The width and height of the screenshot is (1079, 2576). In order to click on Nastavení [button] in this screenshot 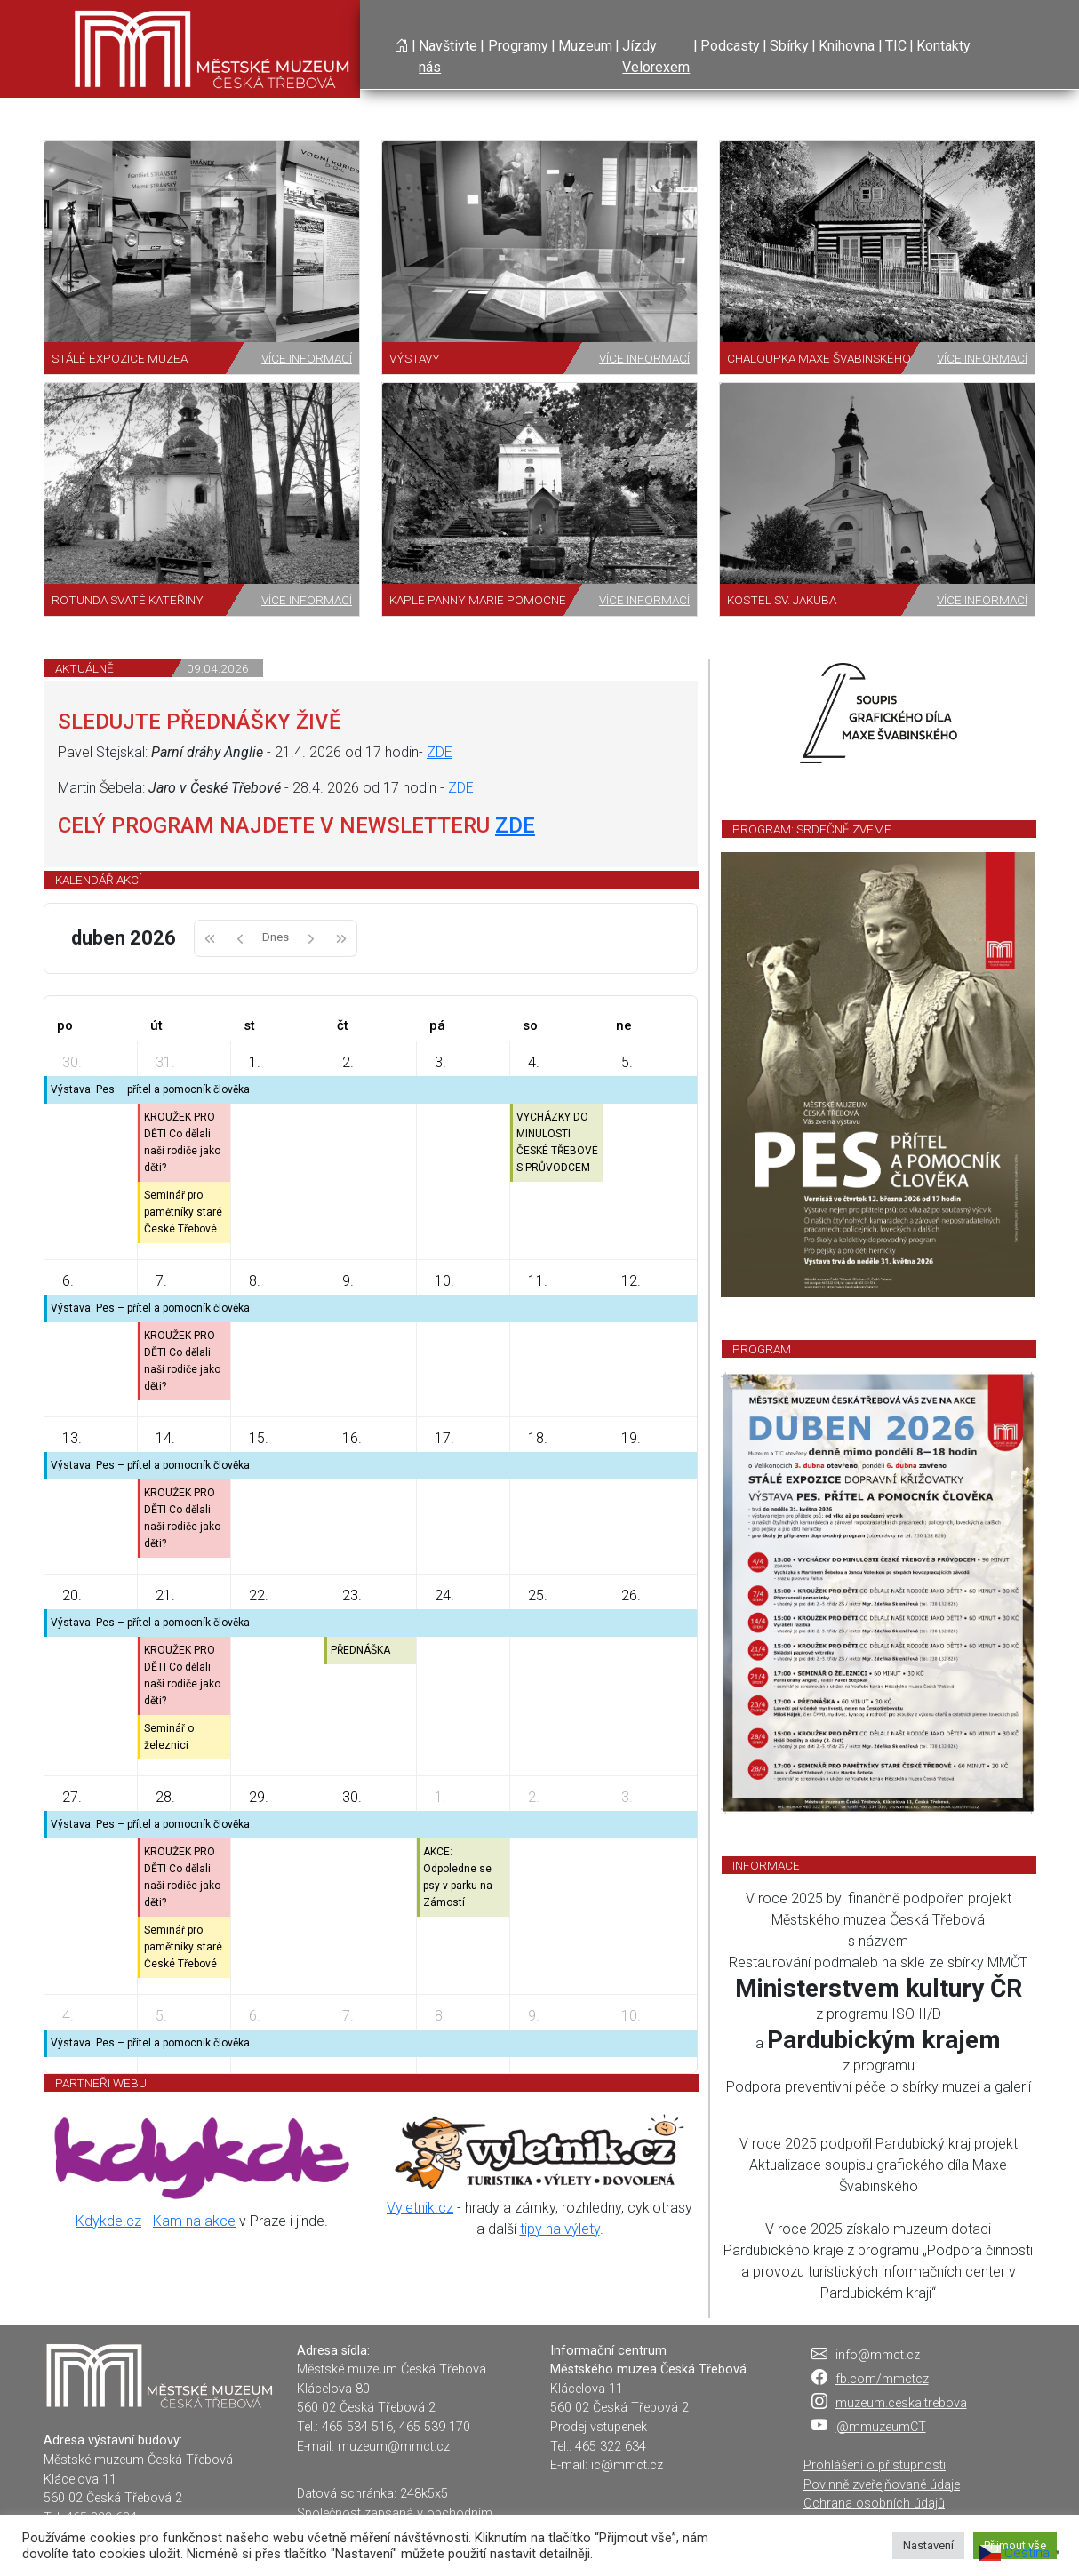, I will do `click(928, 2545)`.